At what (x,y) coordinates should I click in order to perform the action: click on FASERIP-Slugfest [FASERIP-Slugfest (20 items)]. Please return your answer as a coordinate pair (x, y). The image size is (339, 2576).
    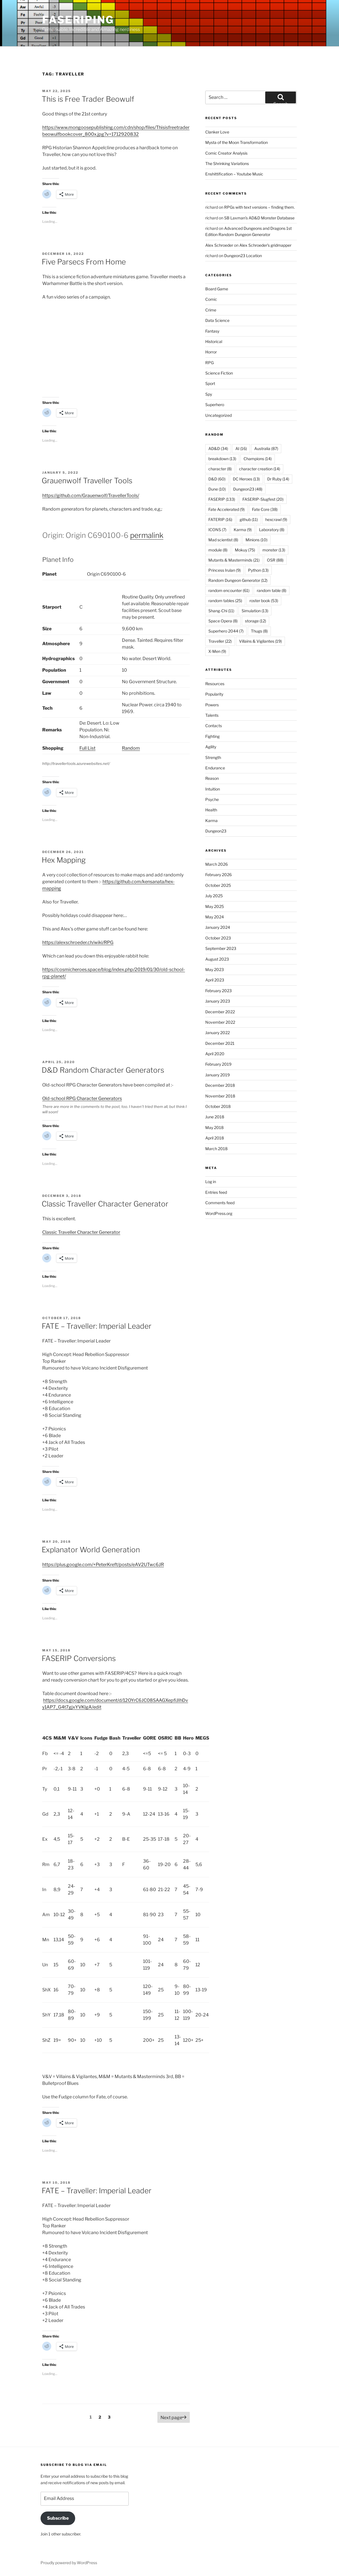
    Looking at the image, I should click on (263, 499).